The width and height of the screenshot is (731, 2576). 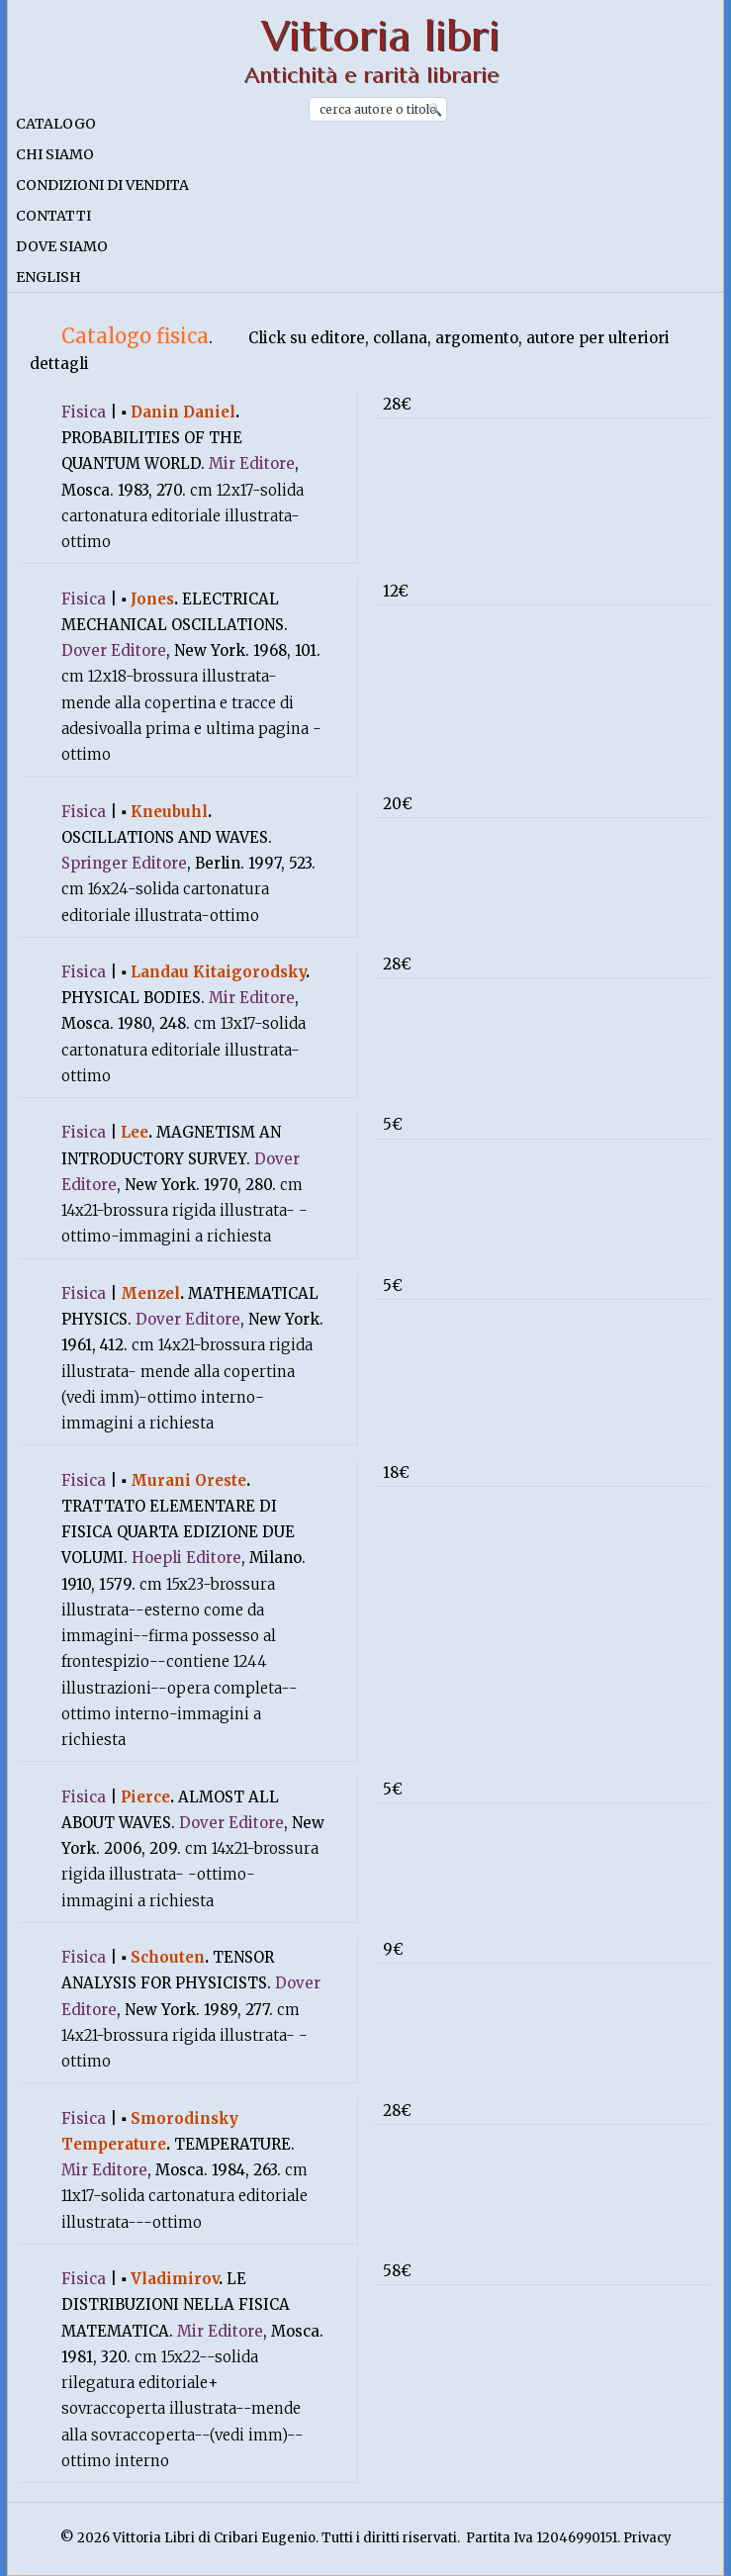 What do you see at coordinates (168, 1957) in the screenshot?
I see `Schouten` at bounding box center [168, 1957].